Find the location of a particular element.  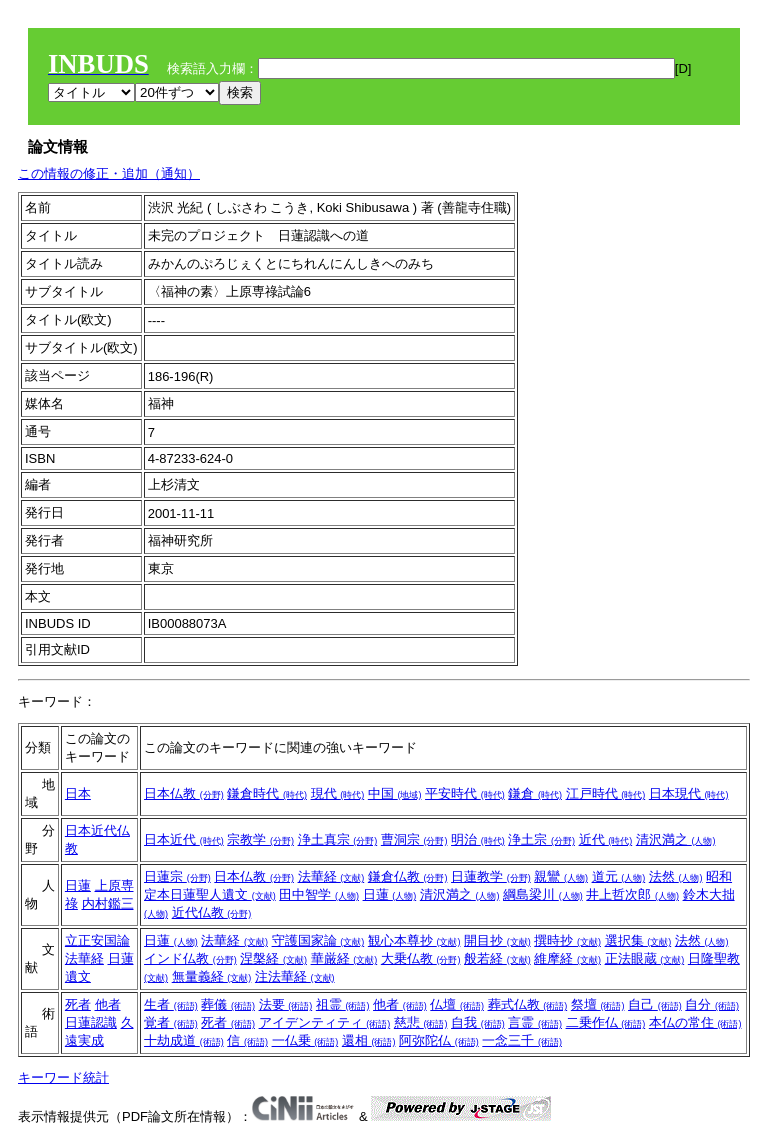

開目抄 is located at coordinates (497, 940).